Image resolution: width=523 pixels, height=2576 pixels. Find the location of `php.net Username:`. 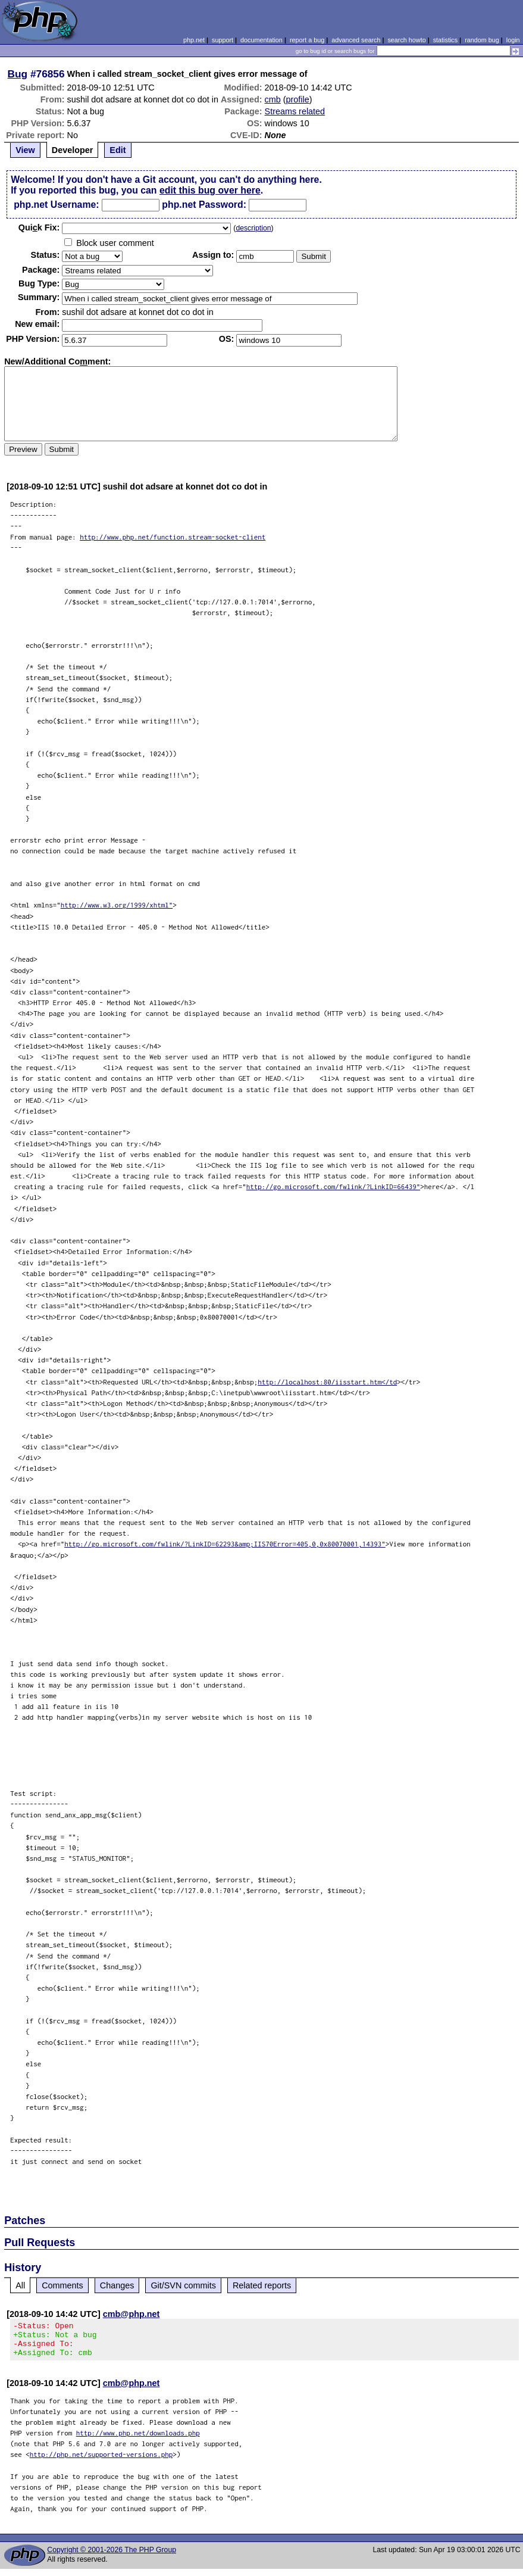

php.net Username: is located at coordinates (56, 204).